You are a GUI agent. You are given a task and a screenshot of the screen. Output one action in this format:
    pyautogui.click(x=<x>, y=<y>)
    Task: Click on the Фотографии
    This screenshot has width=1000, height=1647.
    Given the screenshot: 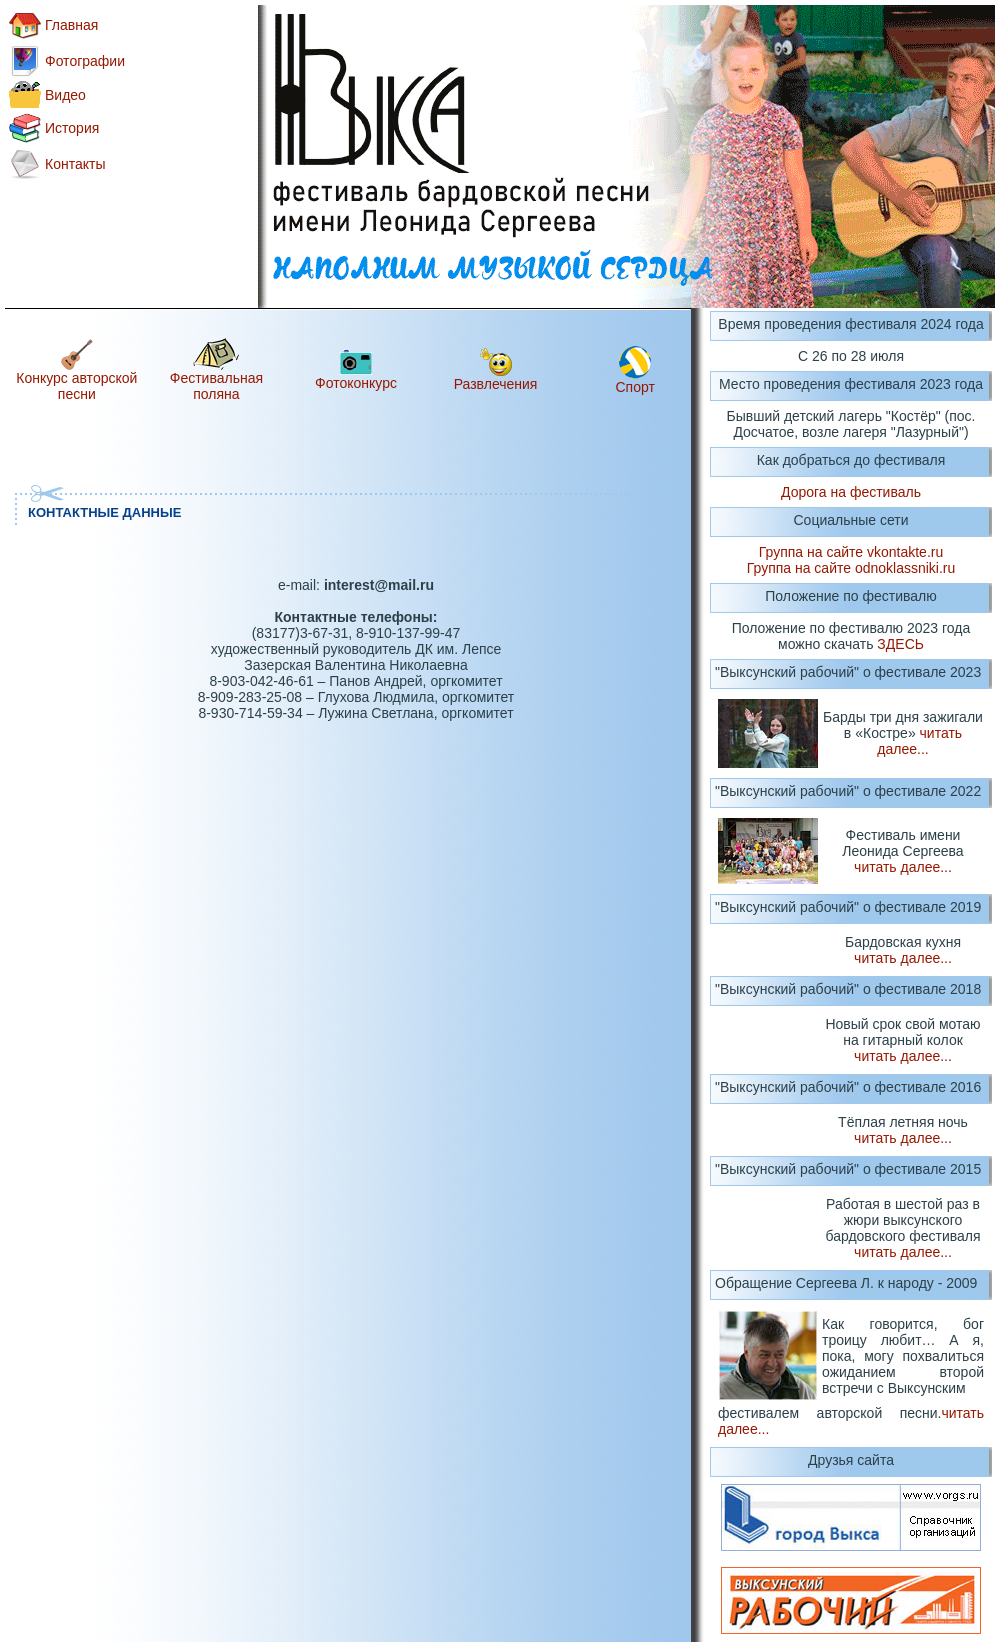 What is the action you would take?
    pyautogui.click(x=85, y=61)
    